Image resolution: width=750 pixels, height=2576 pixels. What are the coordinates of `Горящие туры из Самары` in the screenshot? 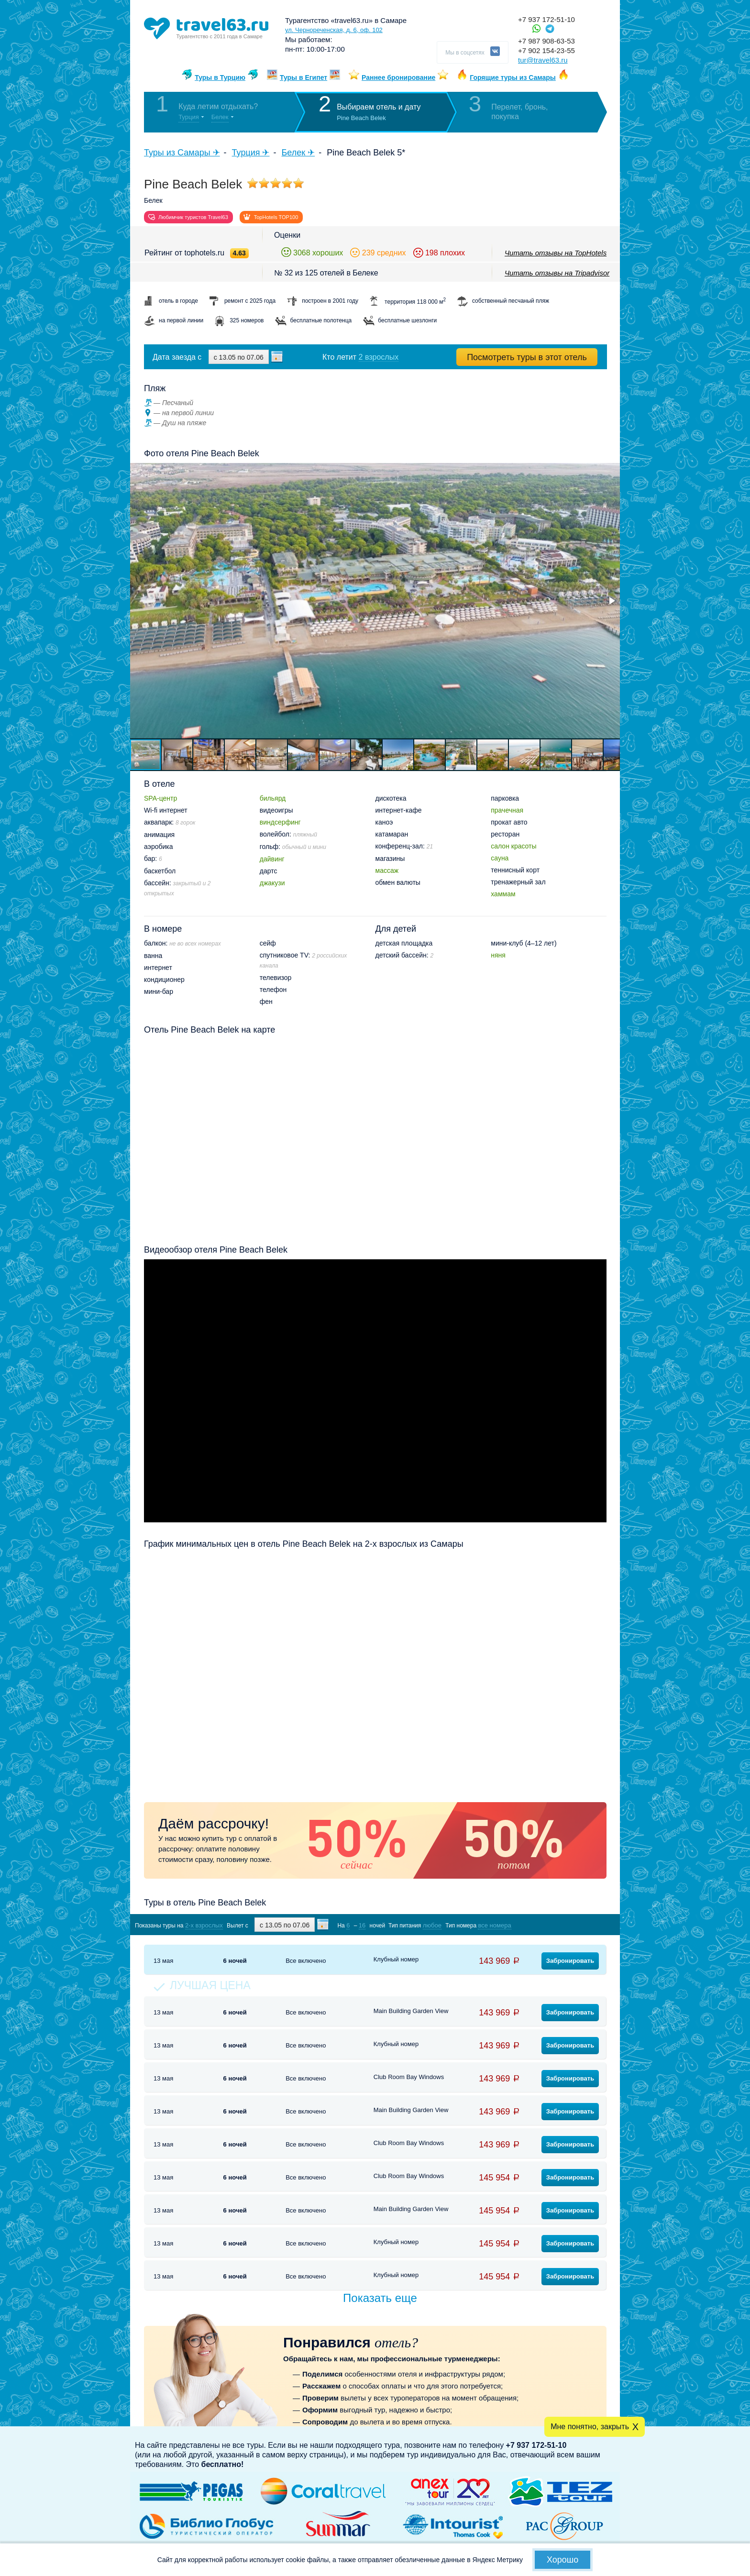 It's located at (513, 77).